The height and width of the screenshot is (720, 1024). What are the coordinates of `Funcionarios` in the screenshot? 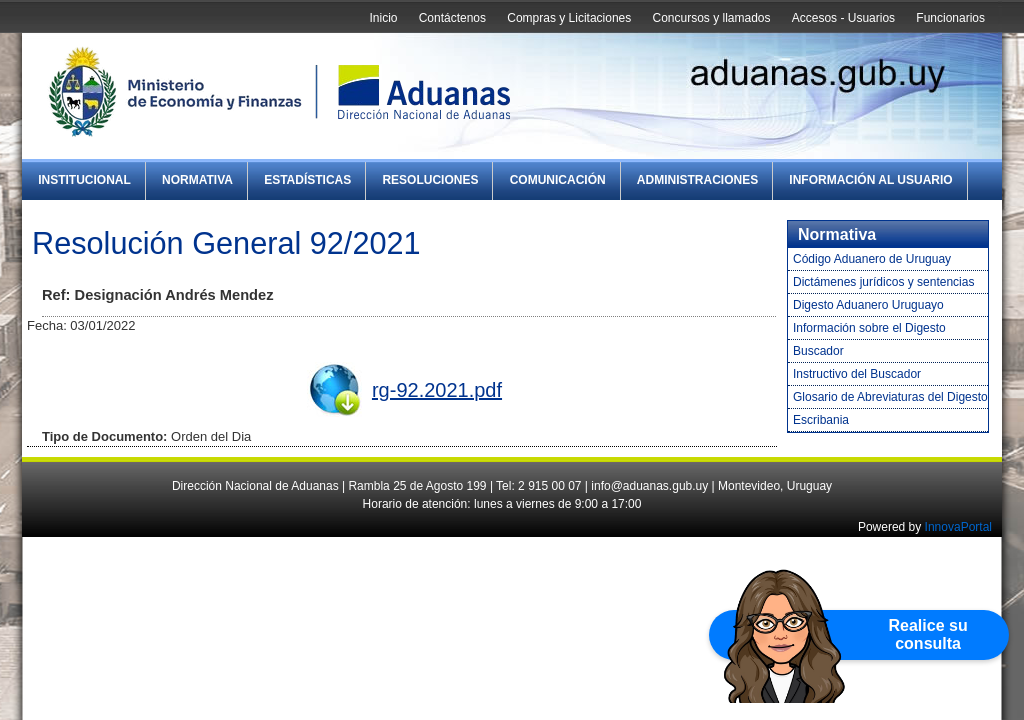 It's located at (950, 18).